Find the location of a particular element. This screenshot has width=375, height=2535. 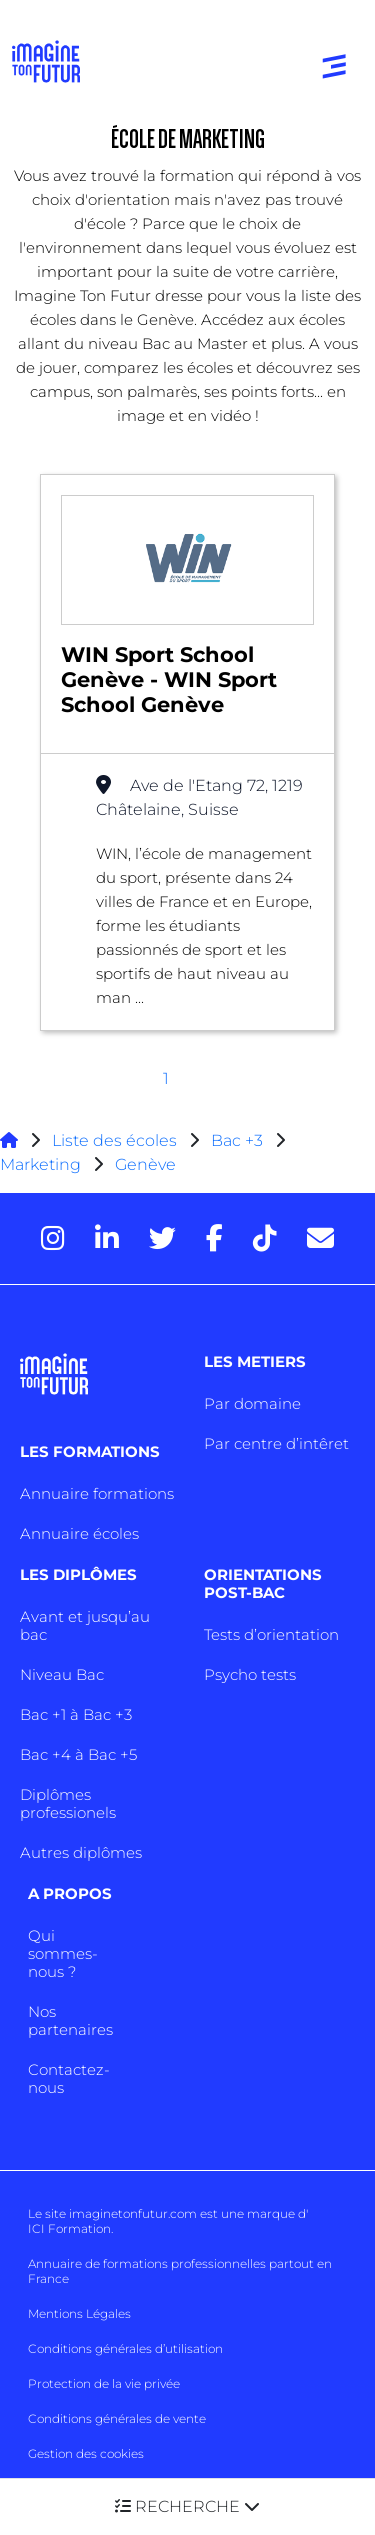

Contactez-nous is located at coordinates (69, 2078).